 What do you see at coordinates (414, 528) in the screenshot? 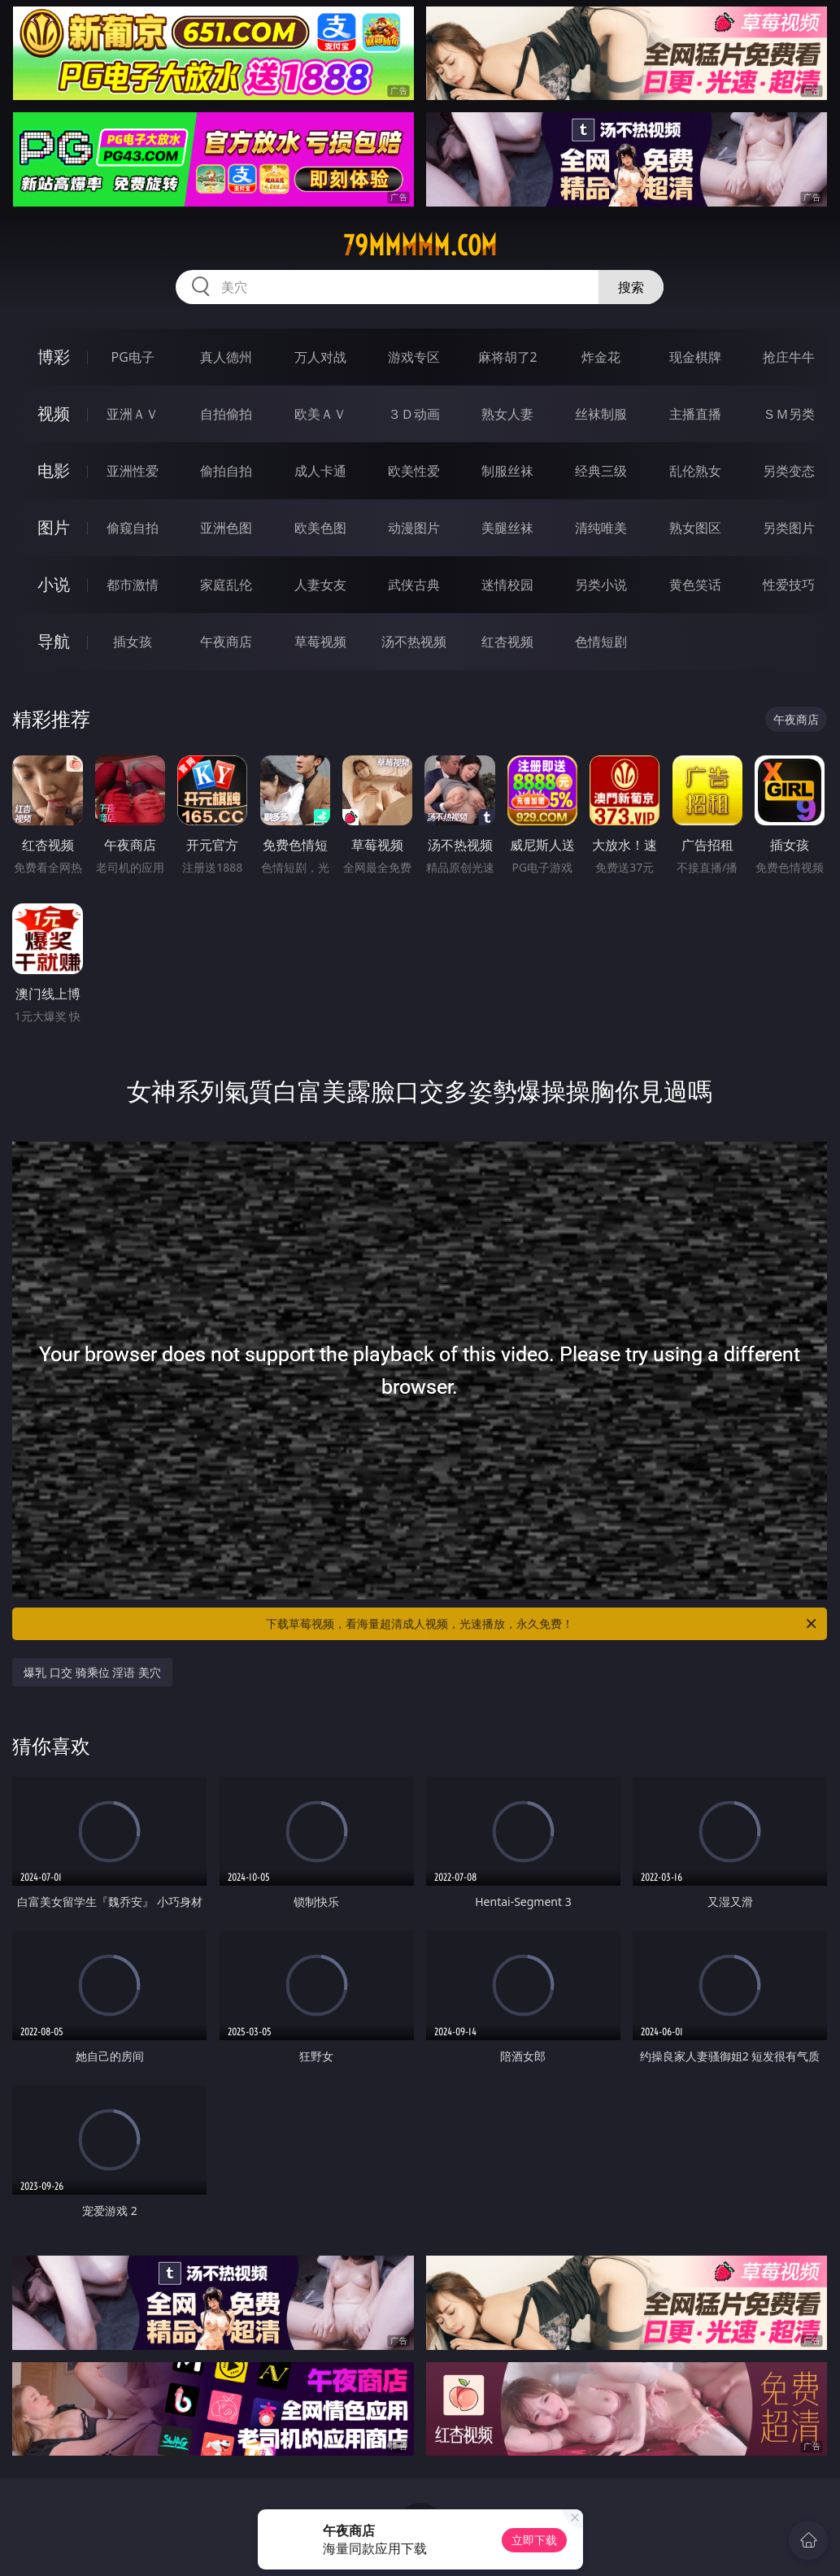
I see `动漫图片` at bounding box center [414, 528].